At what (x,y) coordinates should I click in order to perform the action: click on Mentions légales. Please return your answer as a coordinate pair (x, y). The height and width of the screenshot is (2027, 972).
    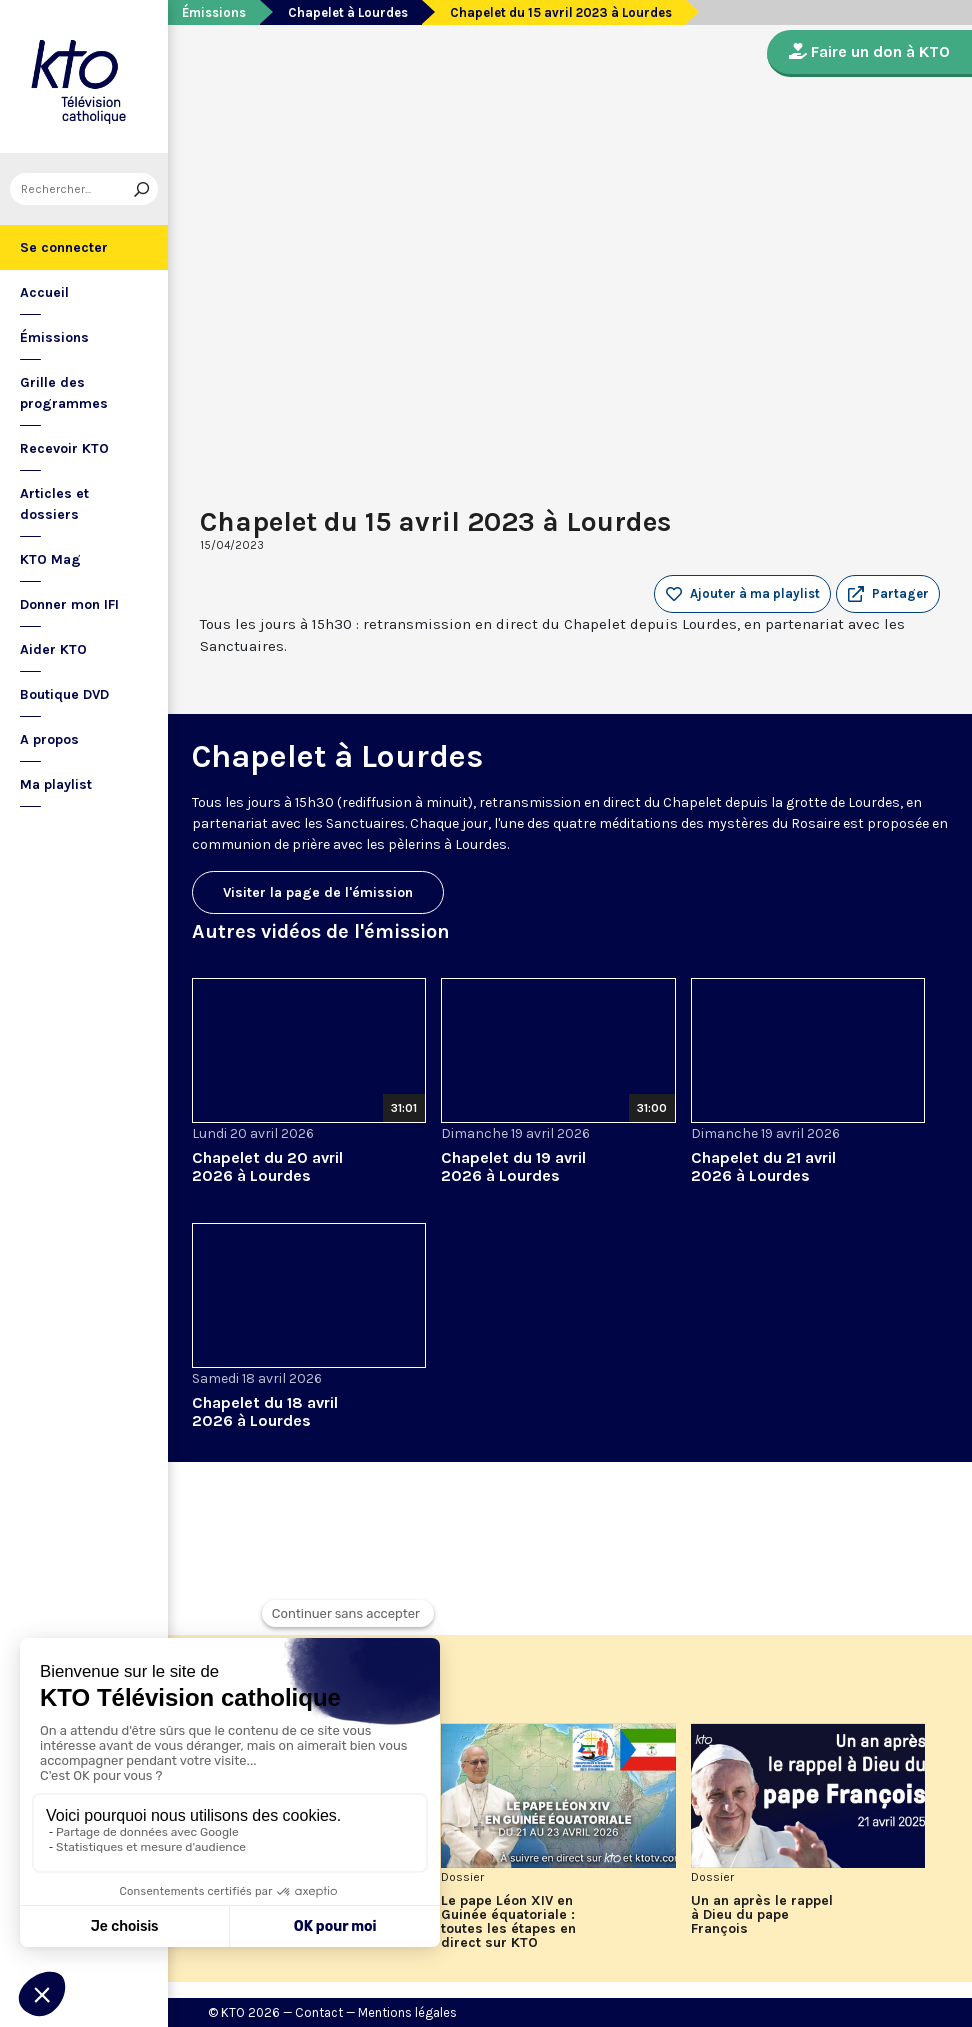
    Looking at the image, I should click on (407, 2012).